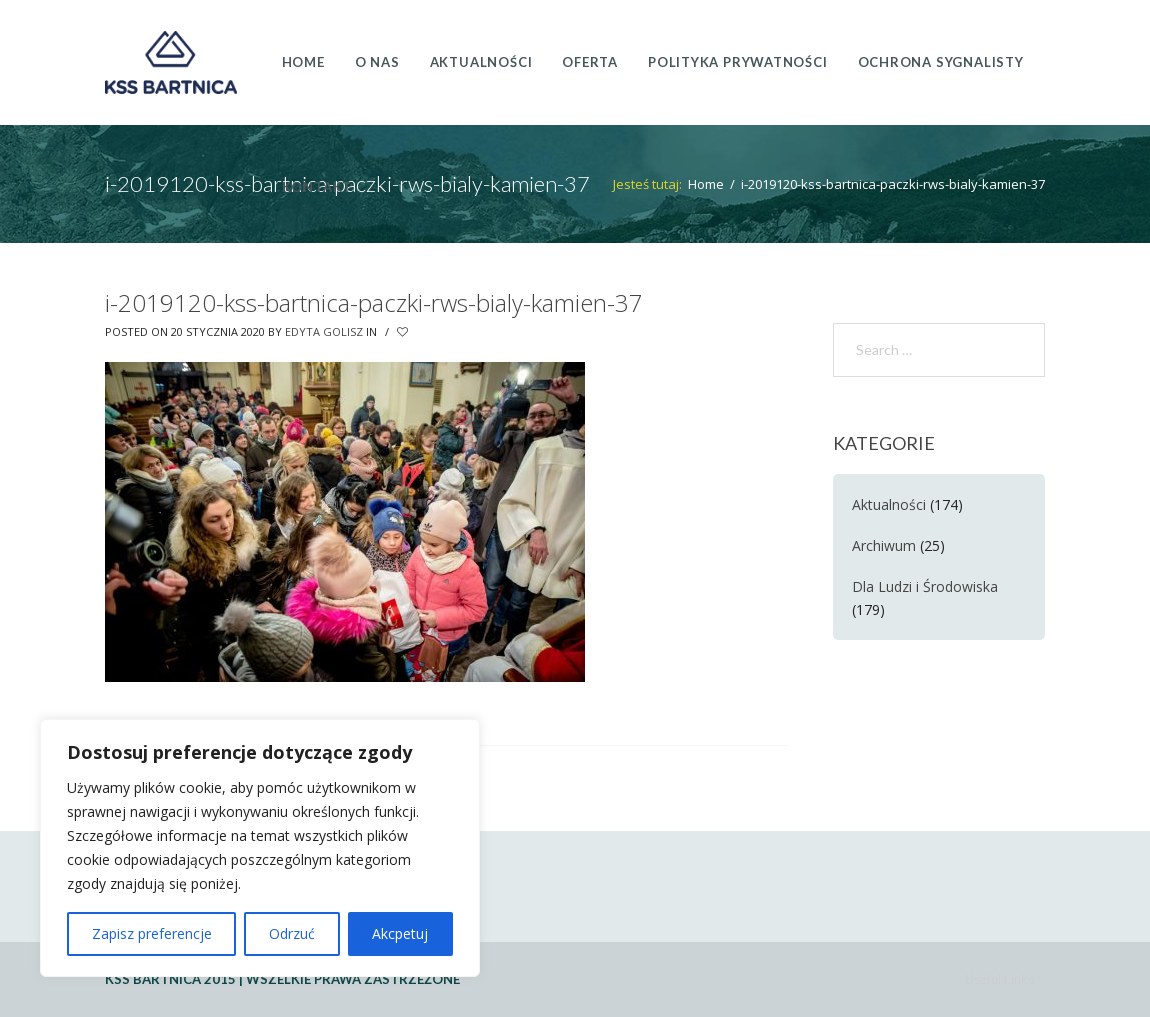  I want to click on Odrzuć, so click(292, 933).